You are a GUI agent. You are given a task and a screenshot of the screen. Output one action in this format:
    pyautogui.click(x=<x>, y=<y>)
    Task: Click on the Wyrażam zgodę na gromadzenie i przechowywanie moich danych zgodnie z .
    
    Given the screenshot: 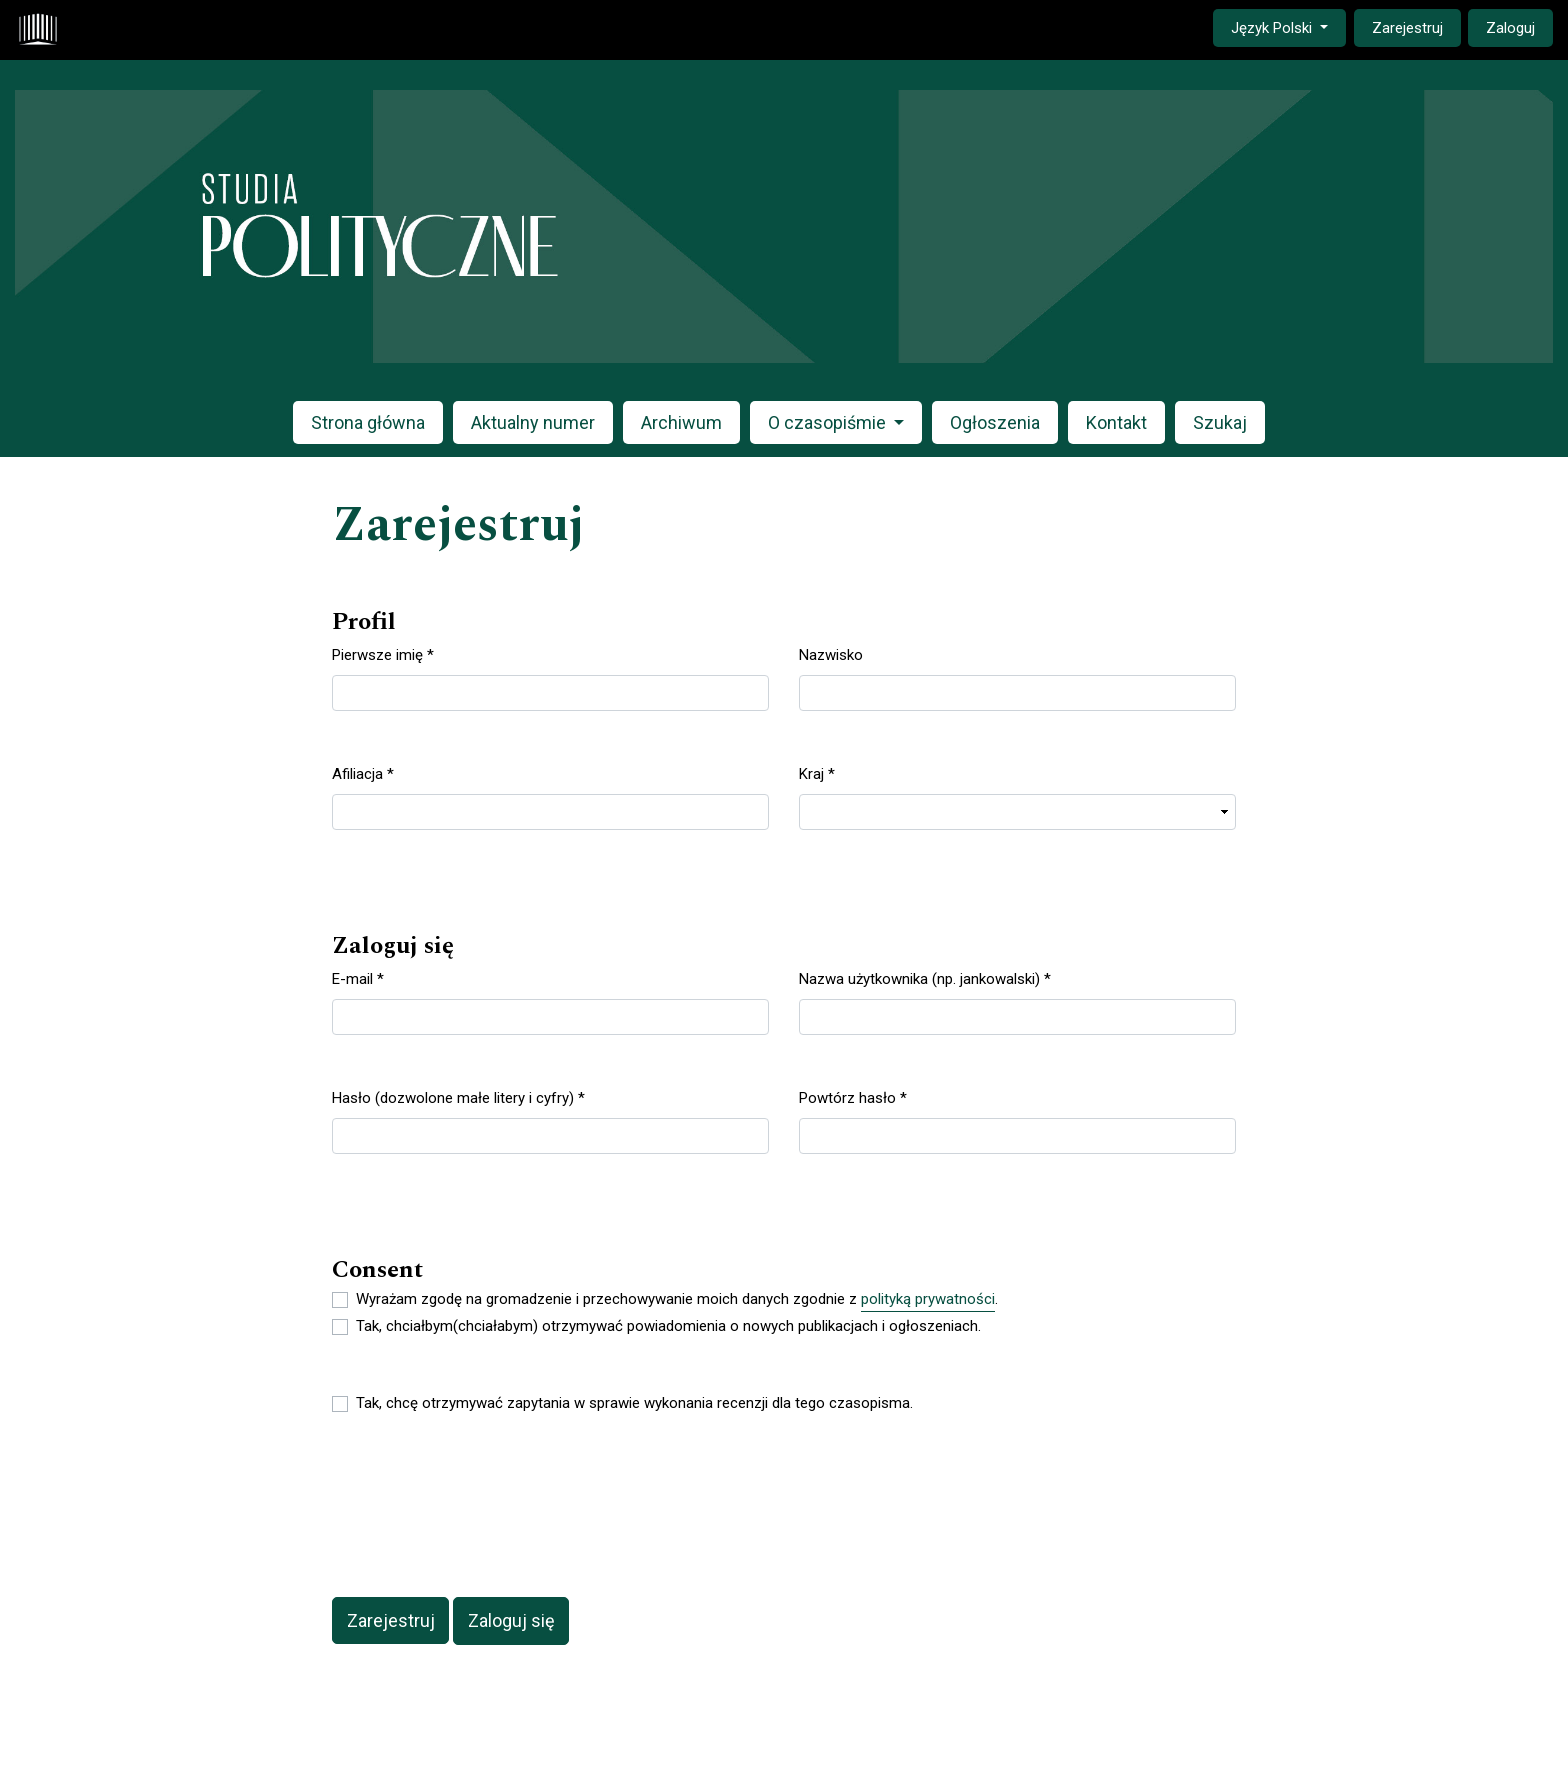 What is the action you would take?
    pyautogui.click(x=677, y=1300)
    